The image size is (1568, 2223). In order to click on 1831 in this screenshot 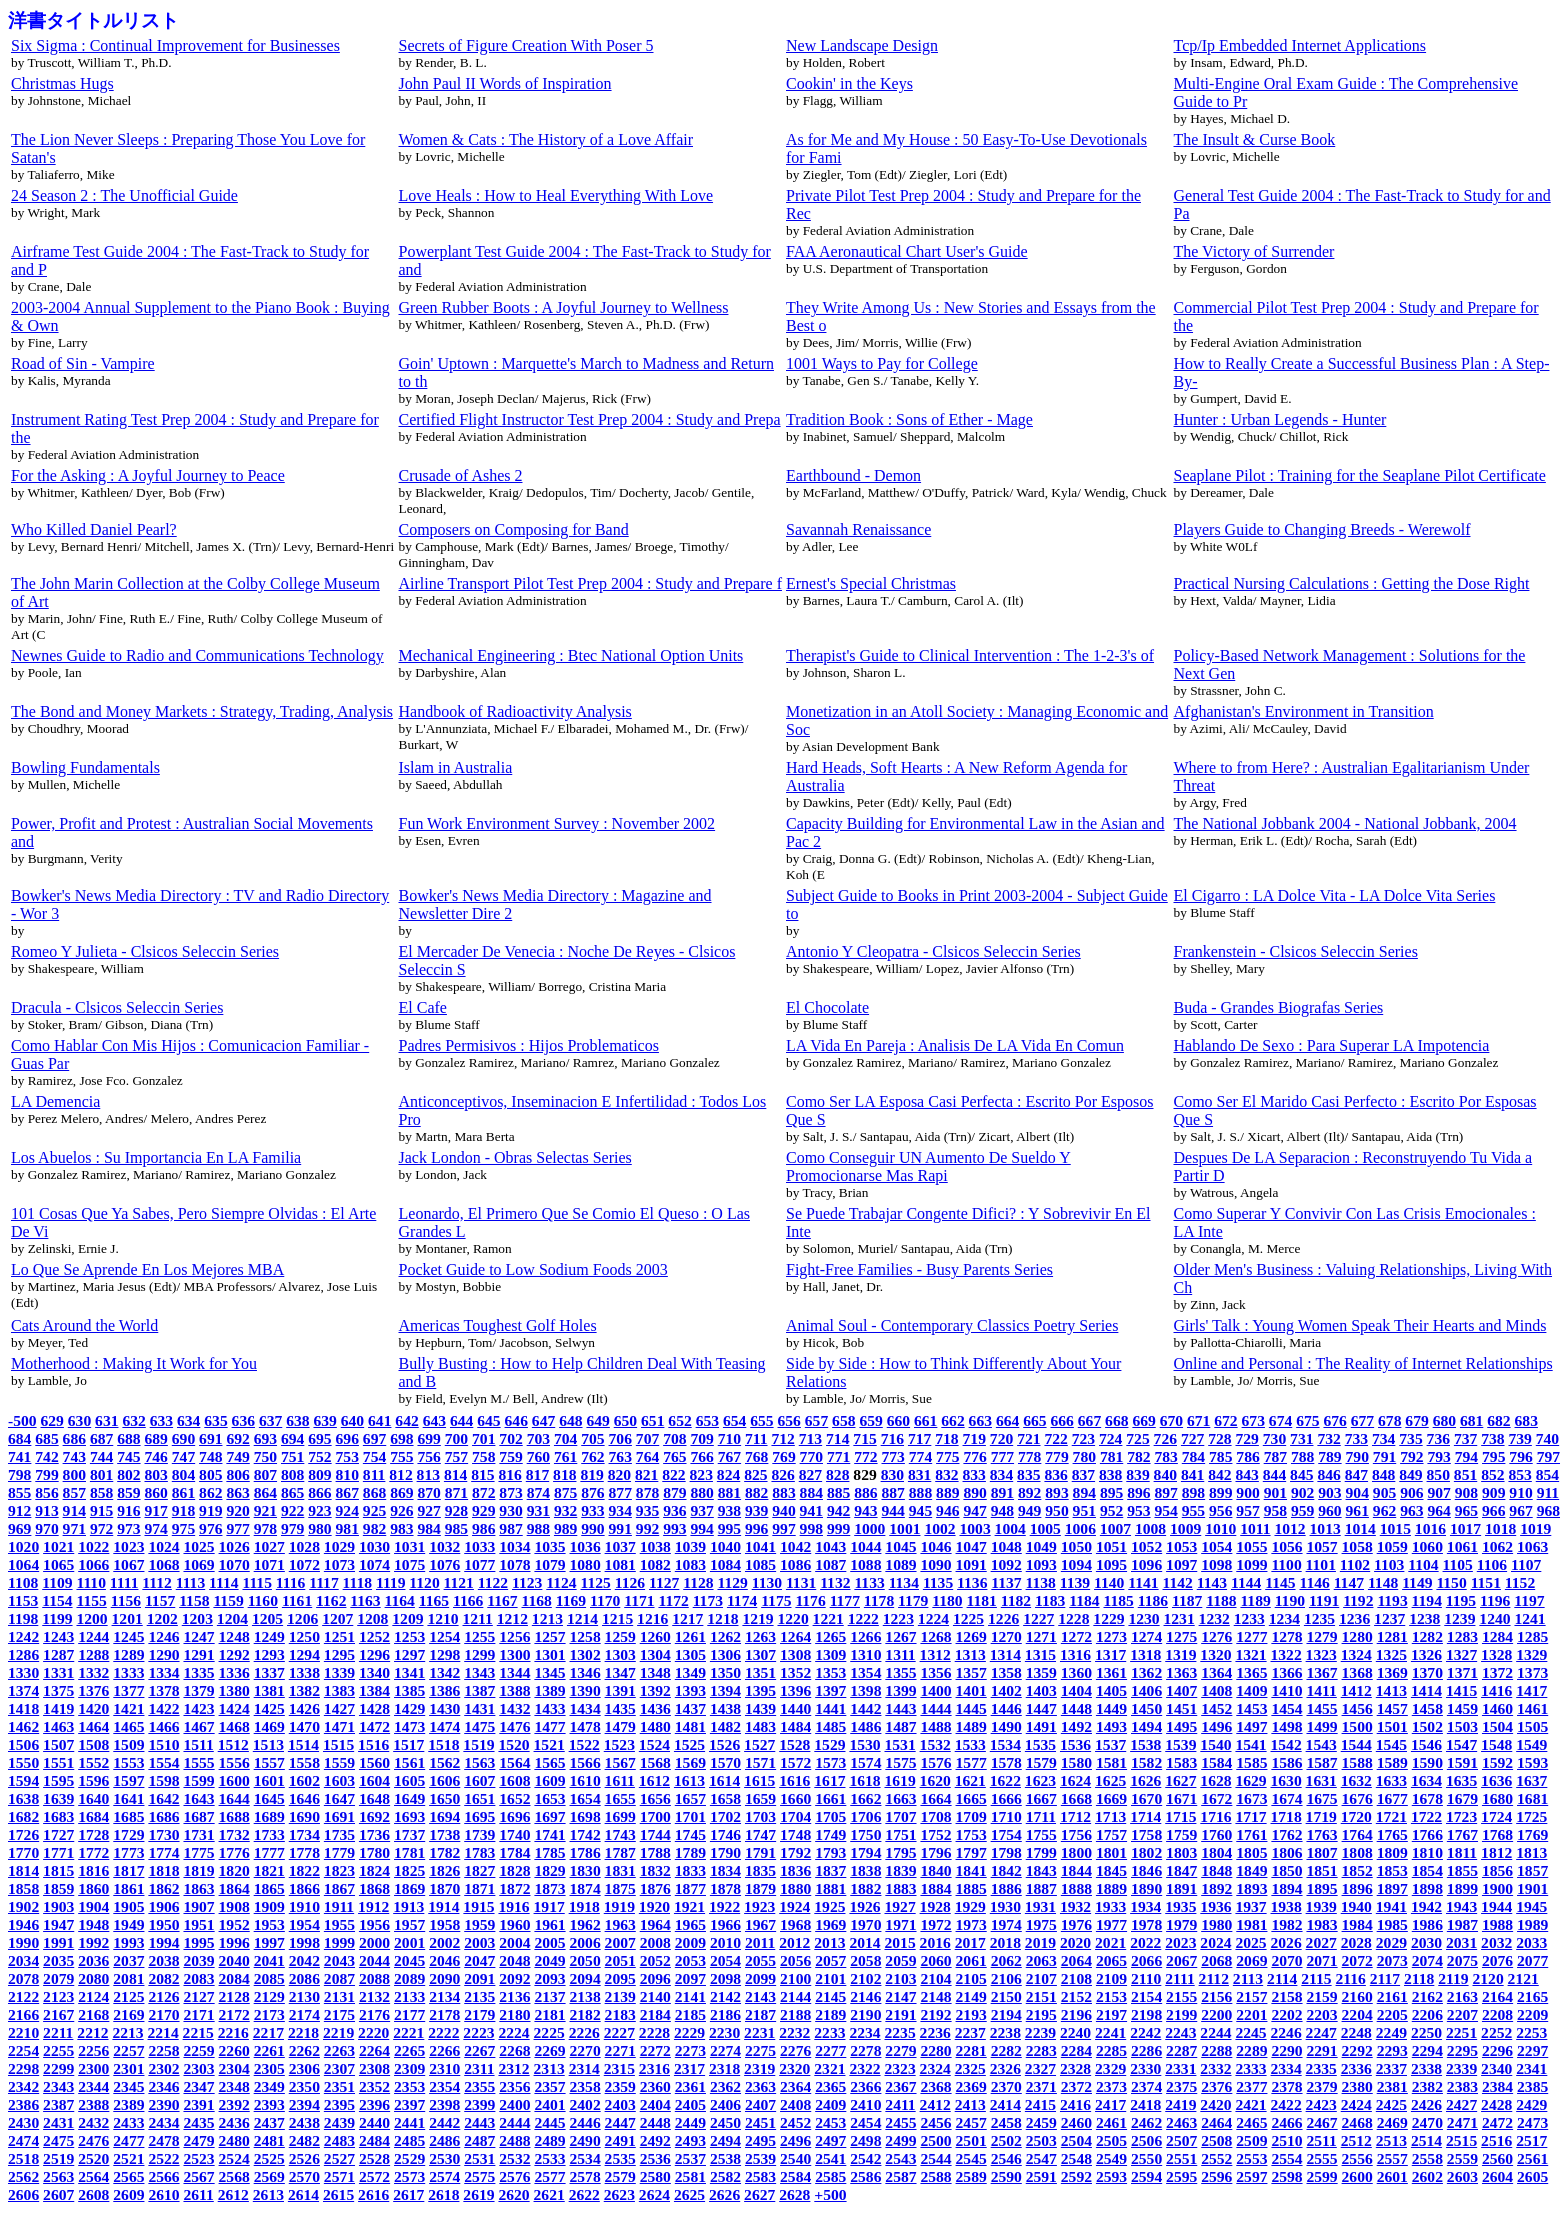, I will do `click(620, 1870)`.